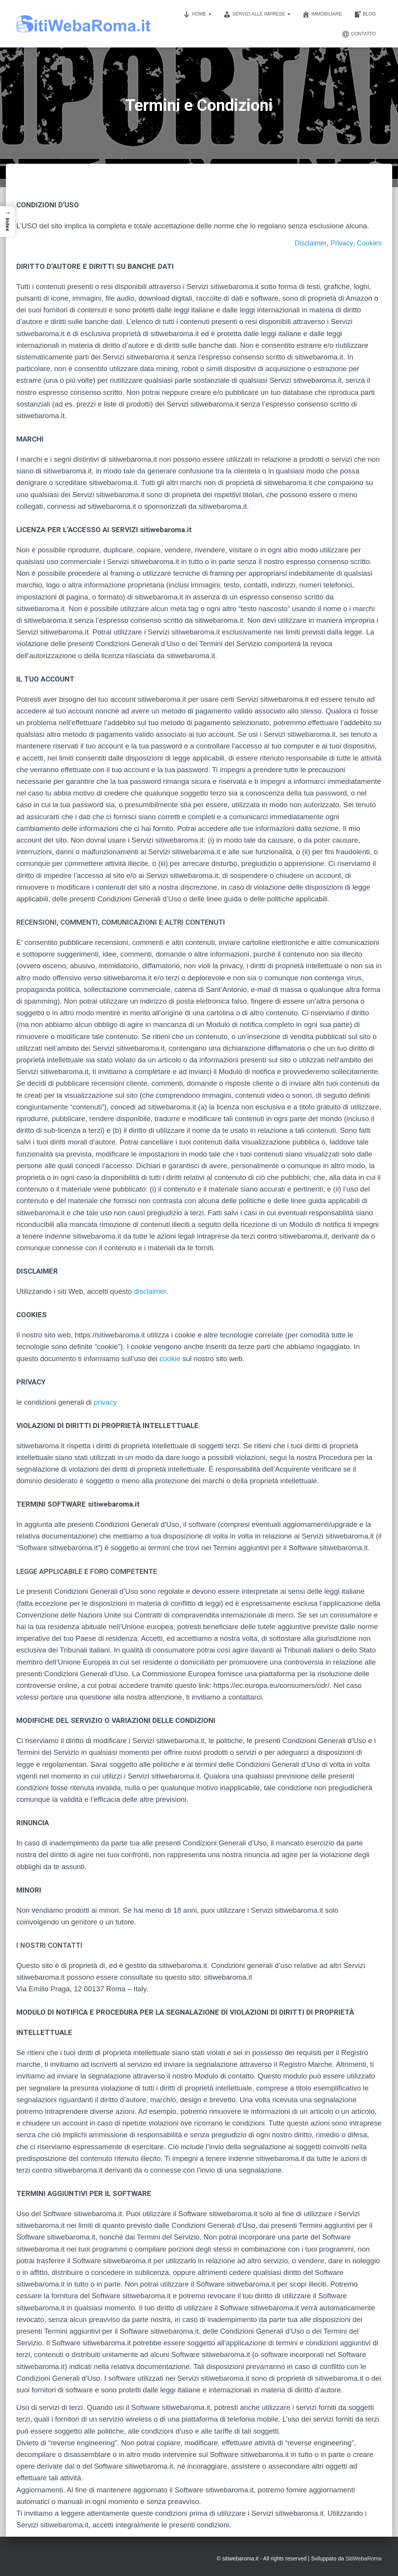 This screenshot has height=2576, width=398. Describe the element at coordinates (105, 1402) in the screenshot. I see `privacy` at that location.